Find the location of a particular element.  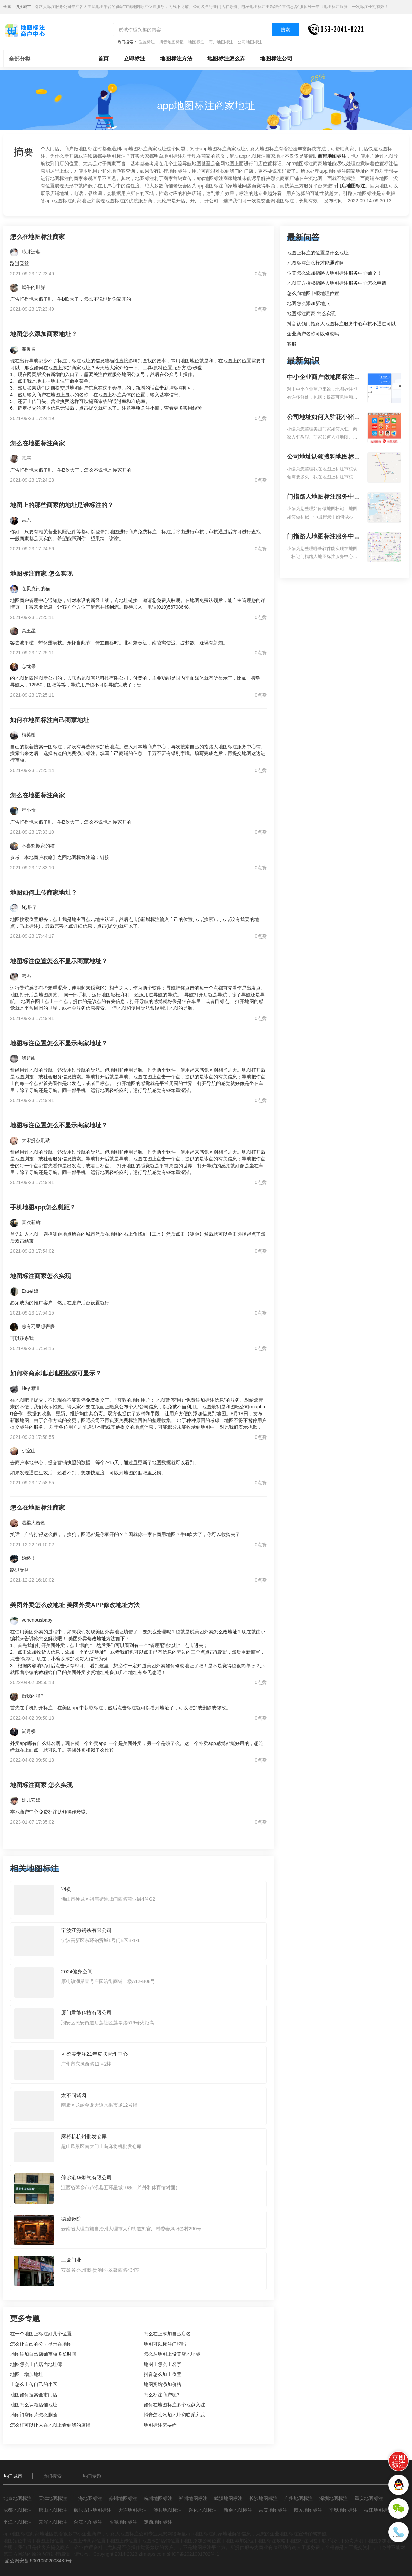

定西地图标注 is located at coordinates (158, 2522).